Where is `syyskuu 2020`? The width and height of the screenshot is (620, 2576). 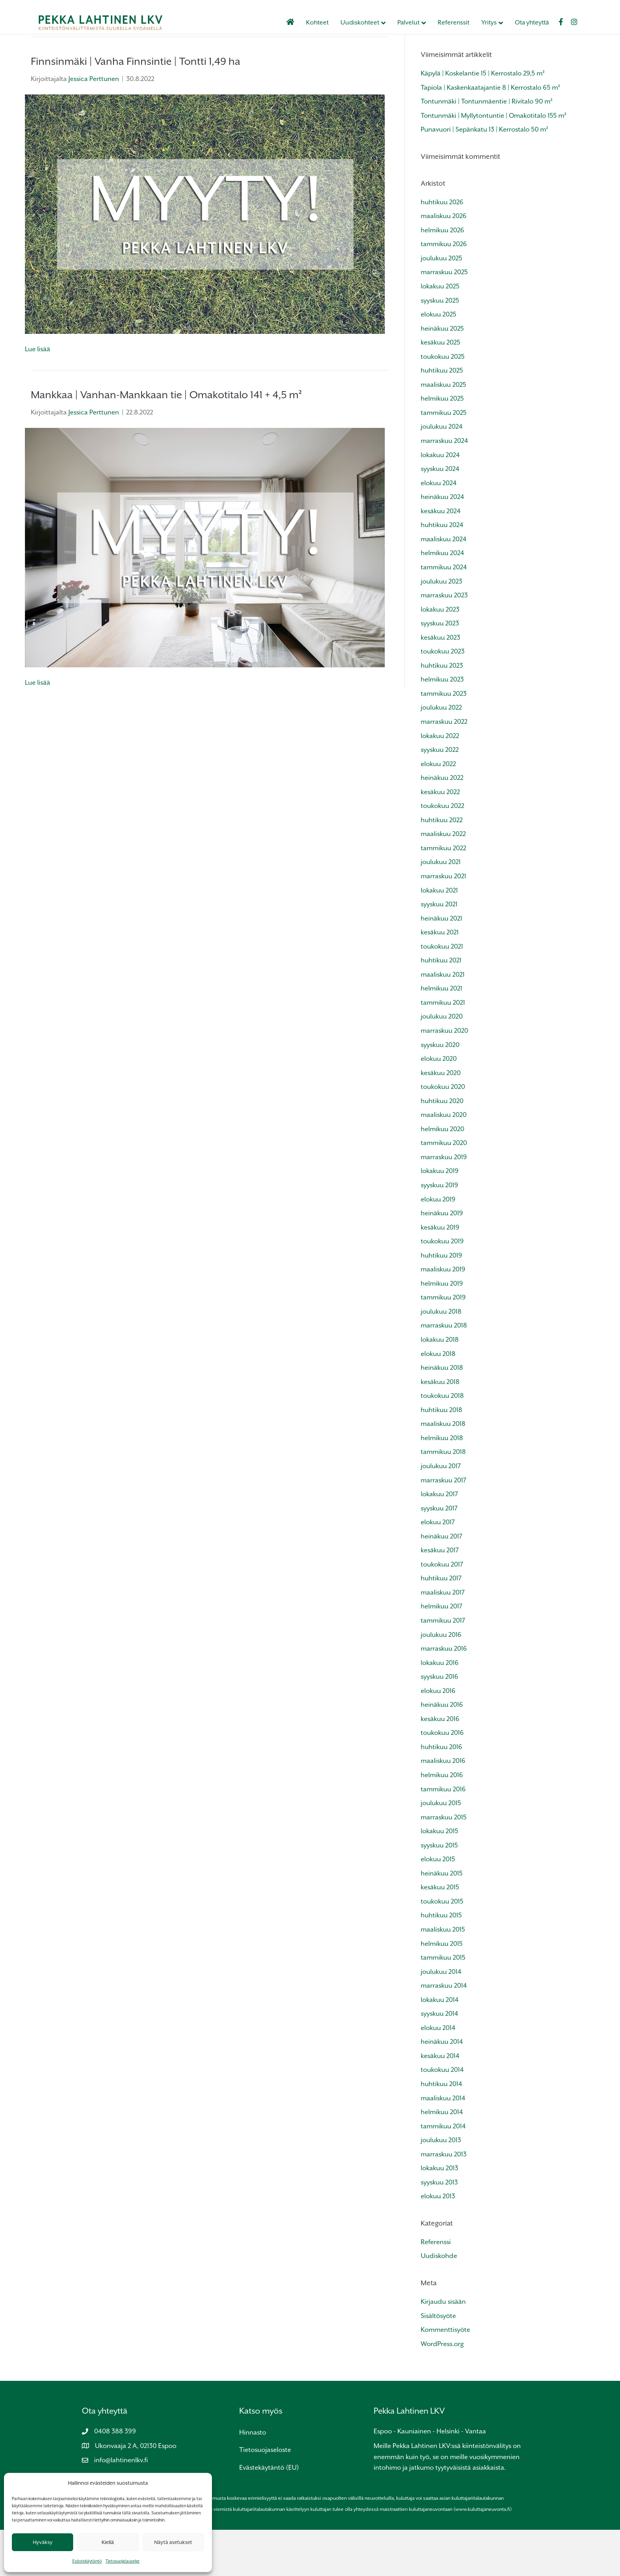
syyskuu 2020 is located at coordinates (440, 1090).